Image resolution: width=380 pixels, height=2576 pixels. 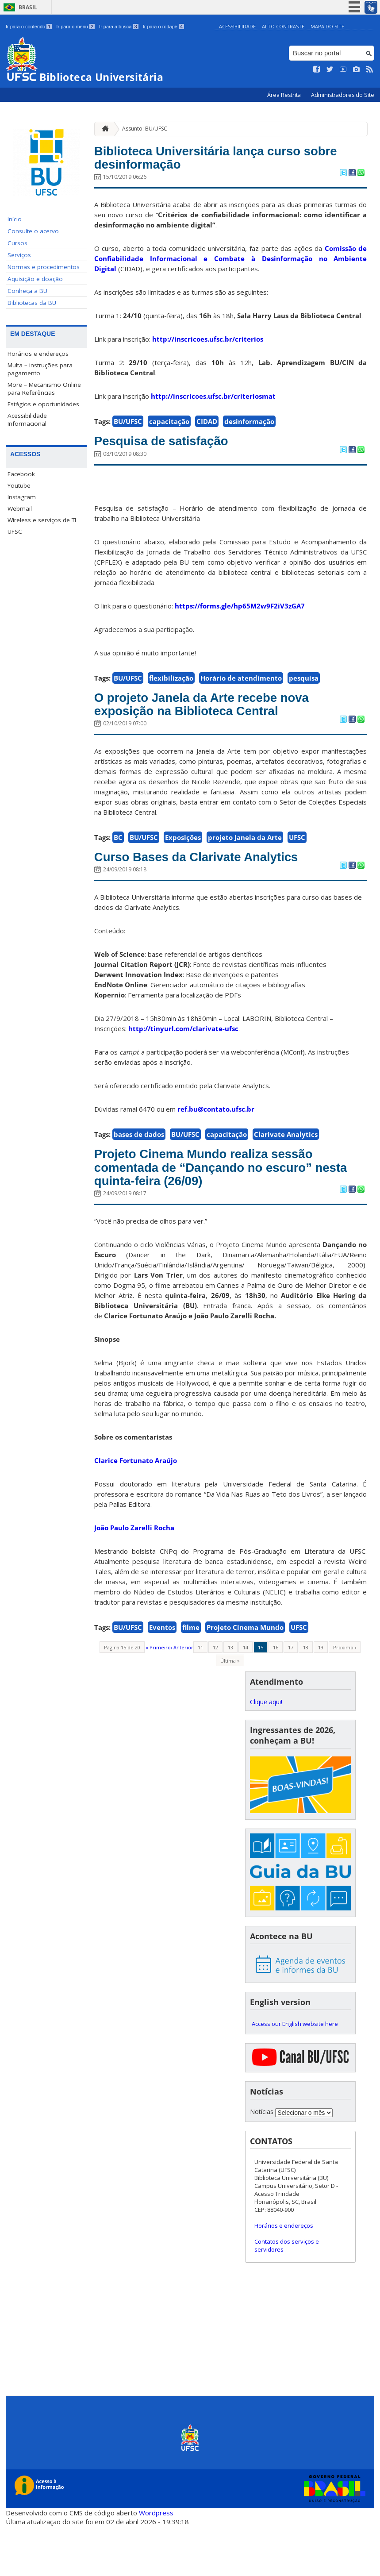 What do you see at coordinates (229, 1211) in the screenshot?
I see `Projeto Cinema Mundo realiza sessão comentada de “Dançando no escuro” nesta quinta-feira (26/09)` at bounding box center [229, 1211].